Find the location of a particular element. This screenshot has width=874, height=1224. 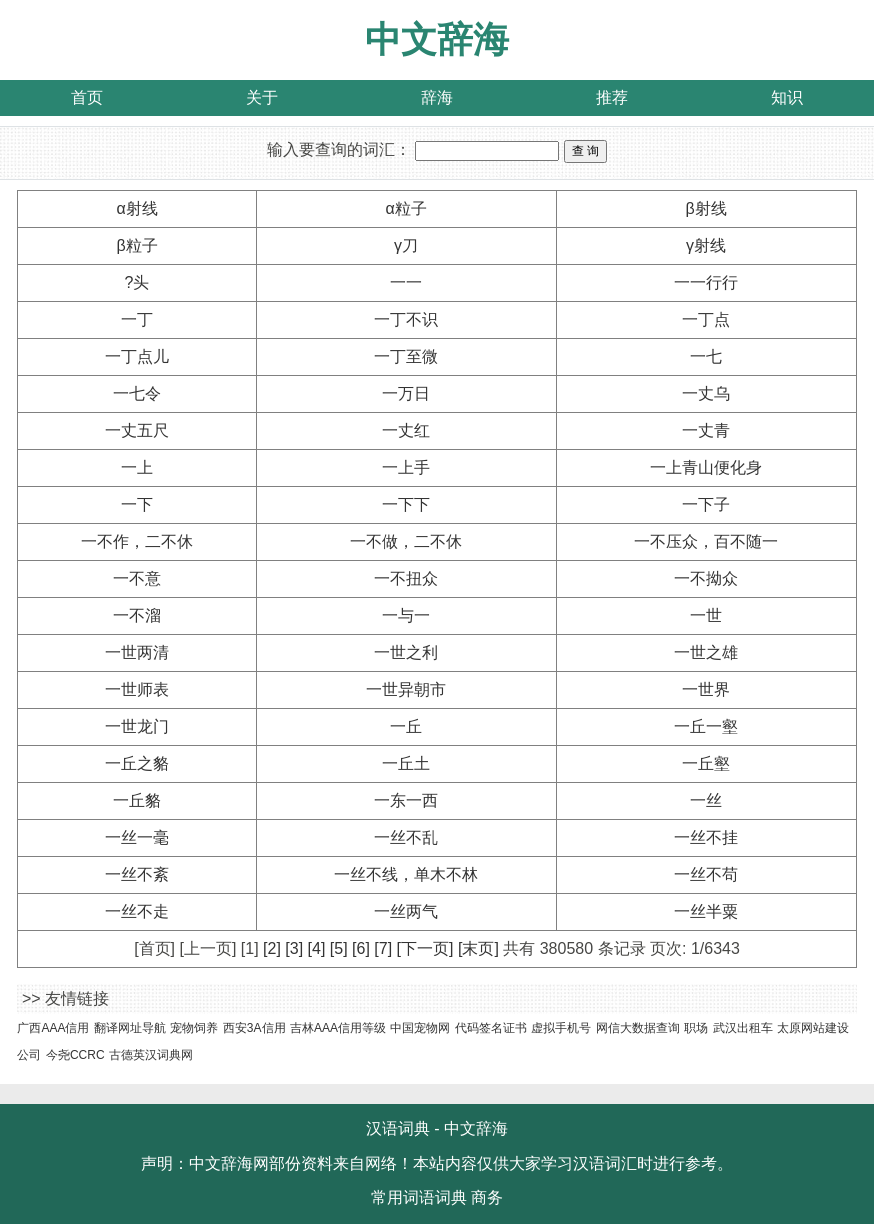

一丝半粟 is located at coordinates (706, 911).